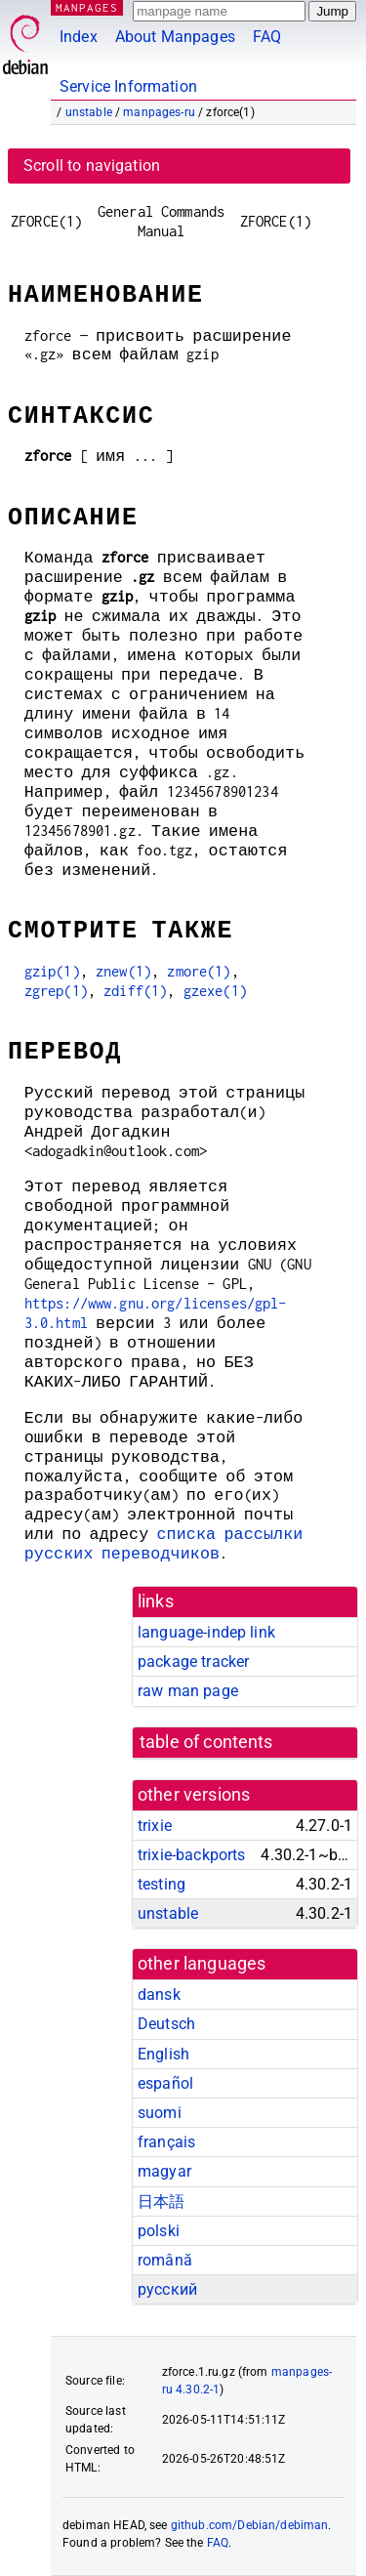  What do you see at coordinates (88, 112) in the screenshot?
I see `unstable` at bounding box center [88, 112].